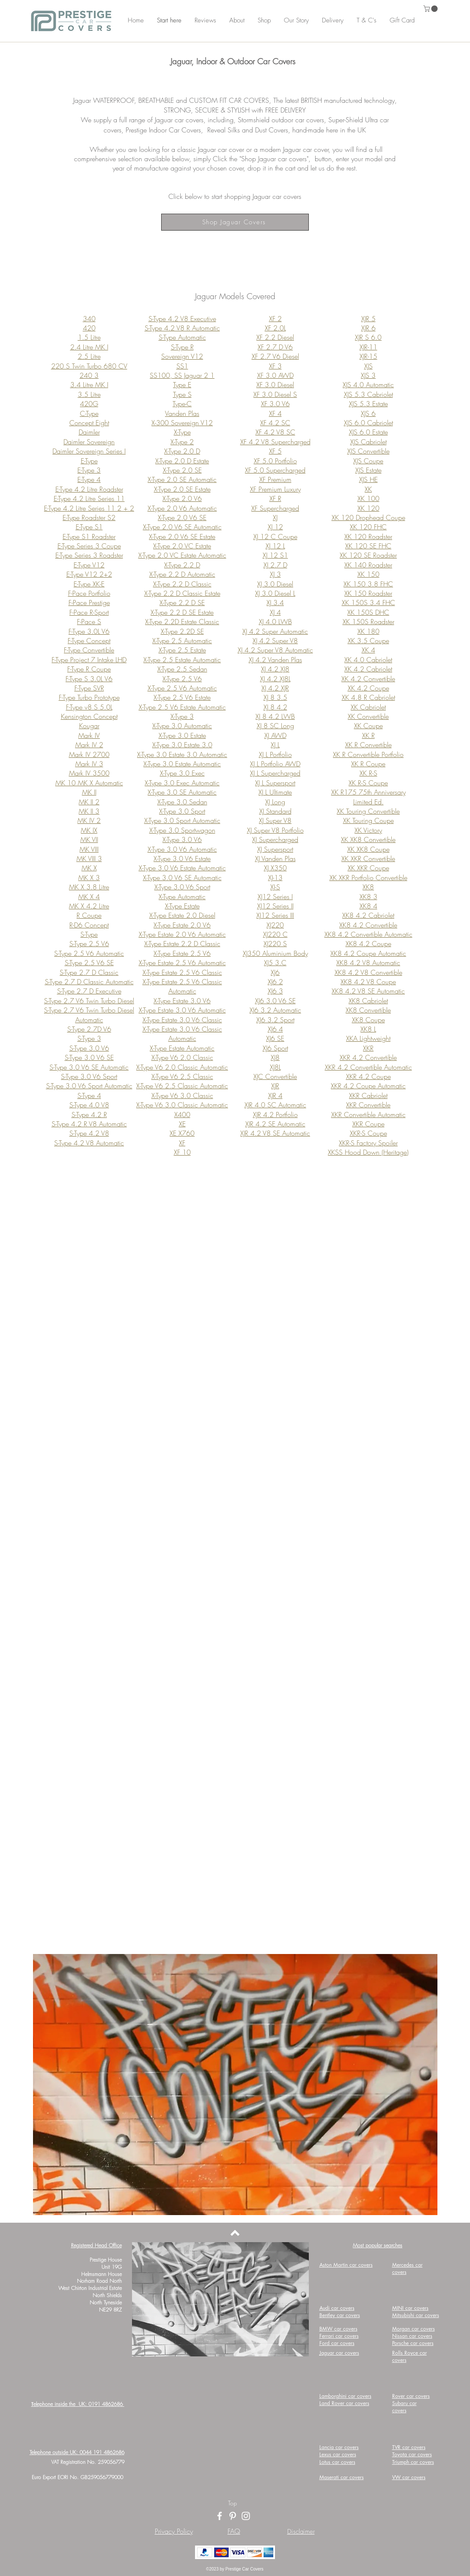 Image resolution: width=470 pixels, height=2576 pixels. I want to click on XJS 3, so click(368, 375).